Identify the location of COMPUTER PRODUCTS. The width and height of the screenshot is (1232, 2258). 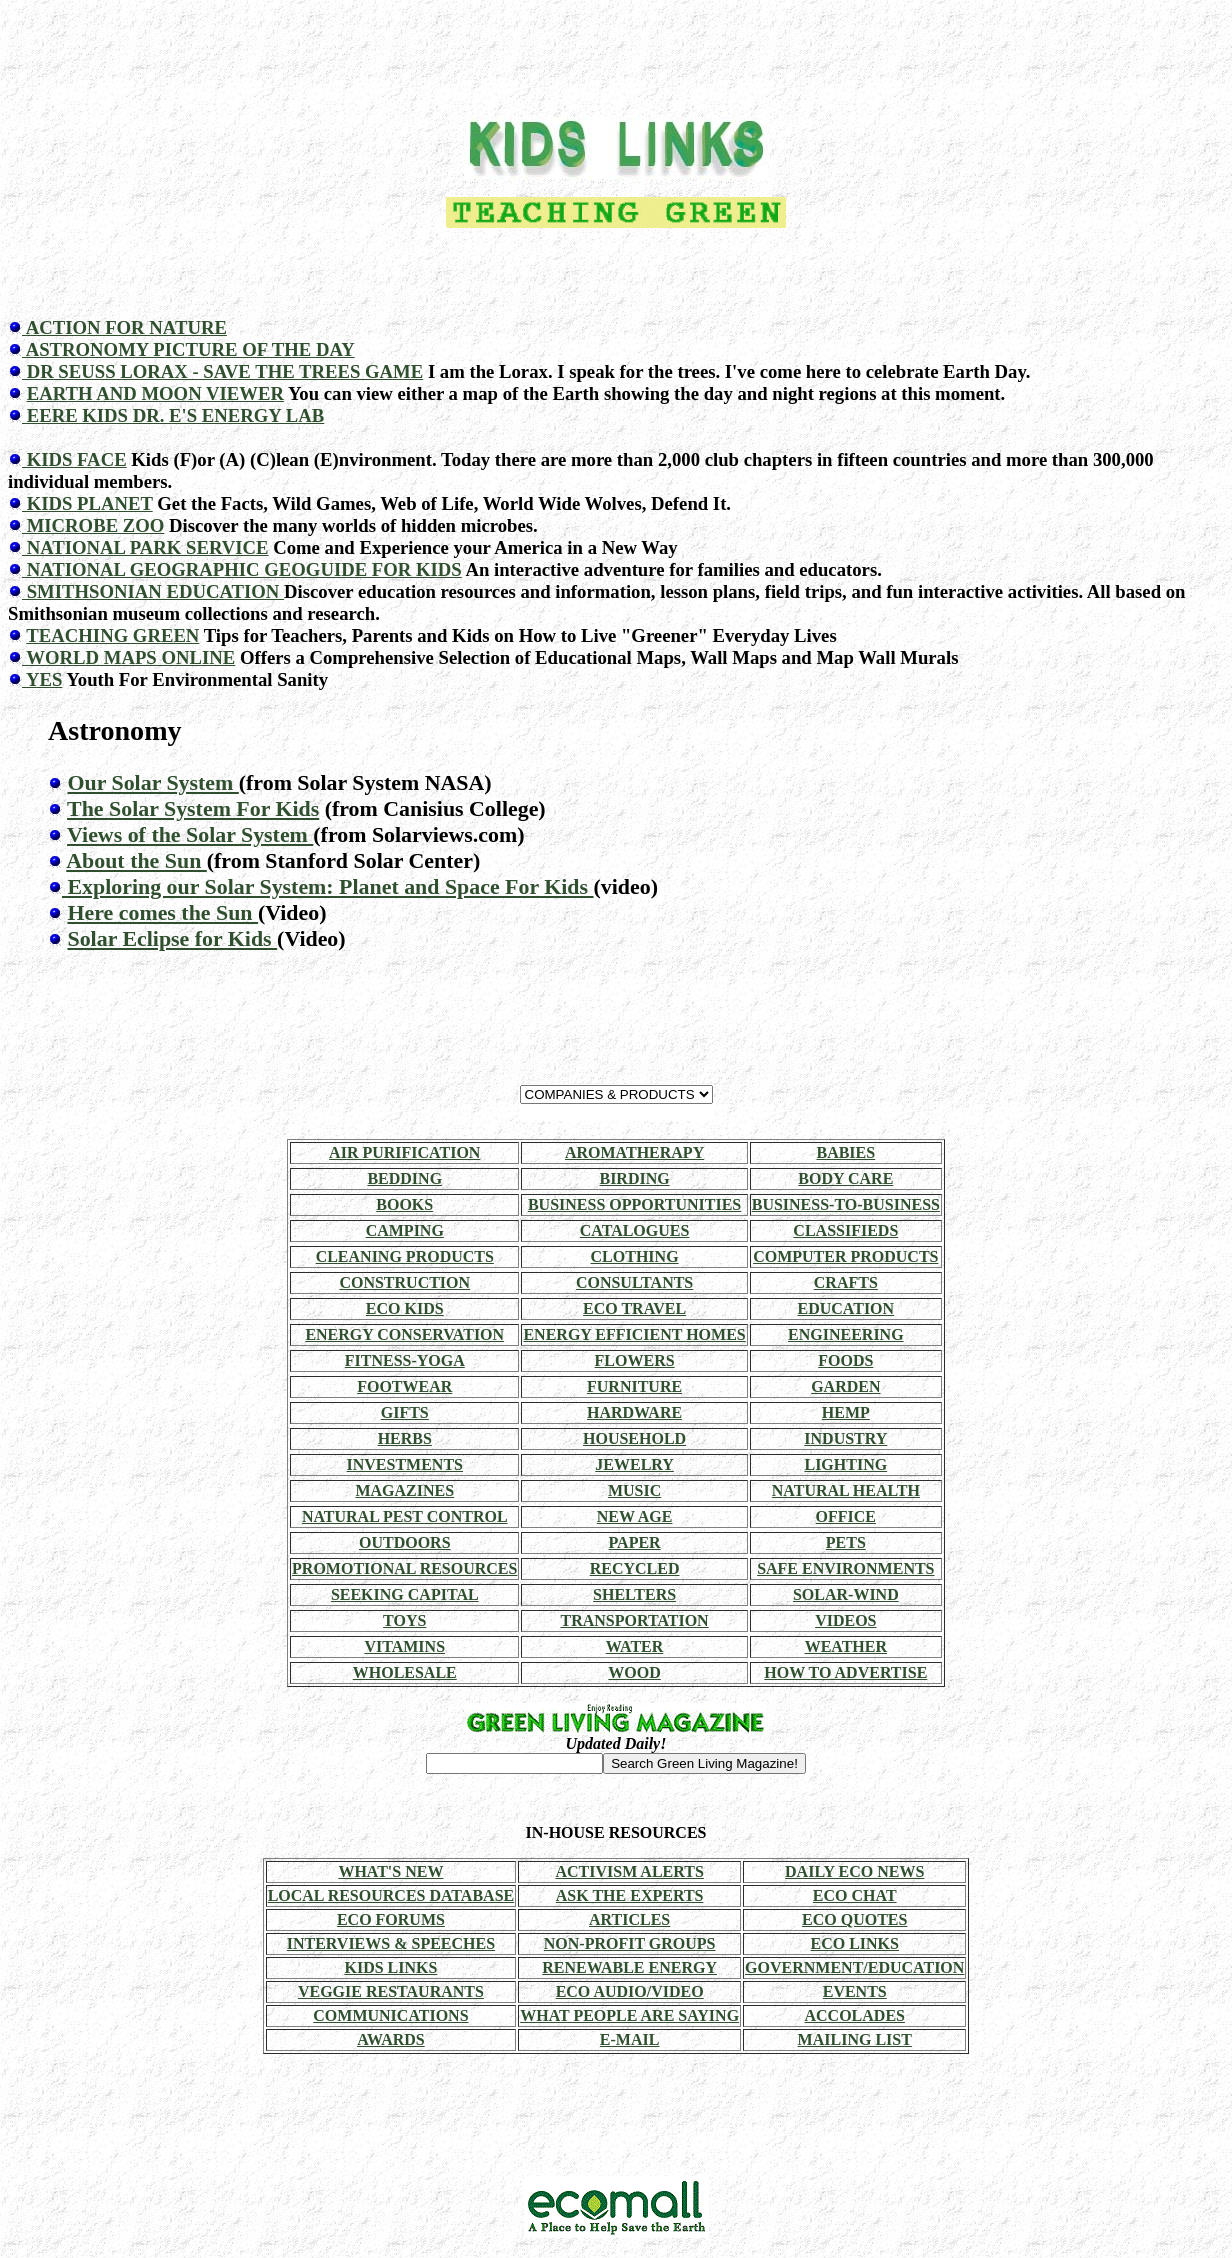
(845, 1256).